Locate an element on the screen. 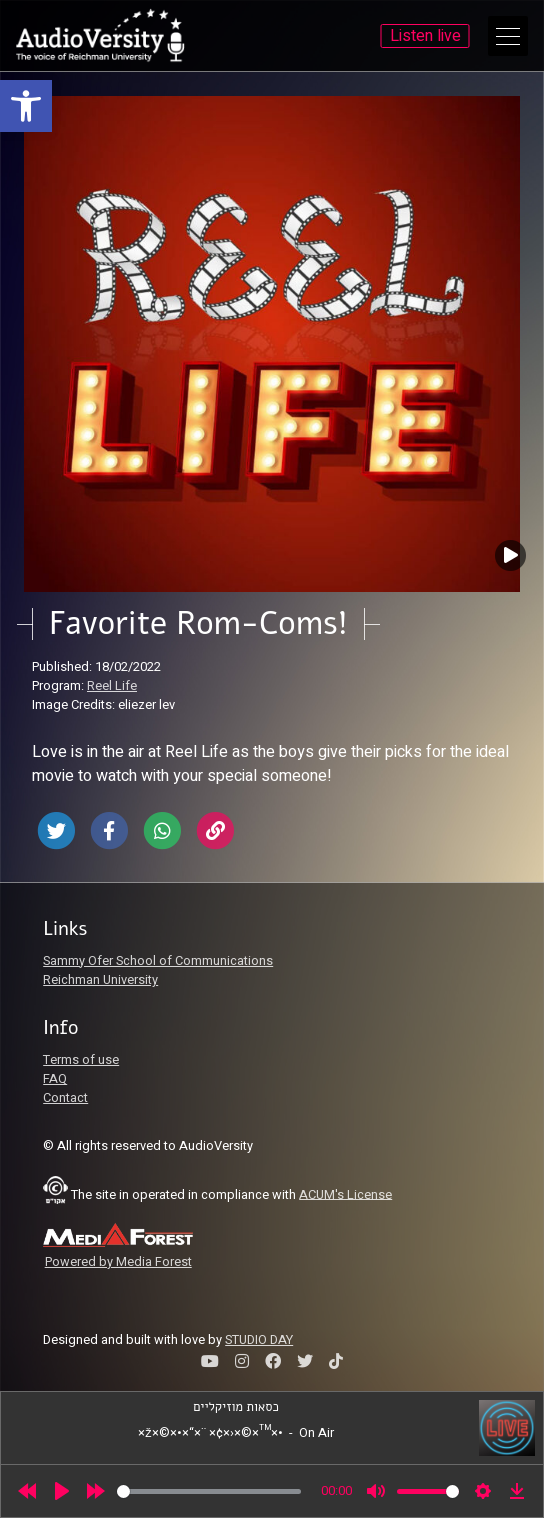 The image size is (544, 1518). FAQ [link] is located at coordinates (55, 1079).